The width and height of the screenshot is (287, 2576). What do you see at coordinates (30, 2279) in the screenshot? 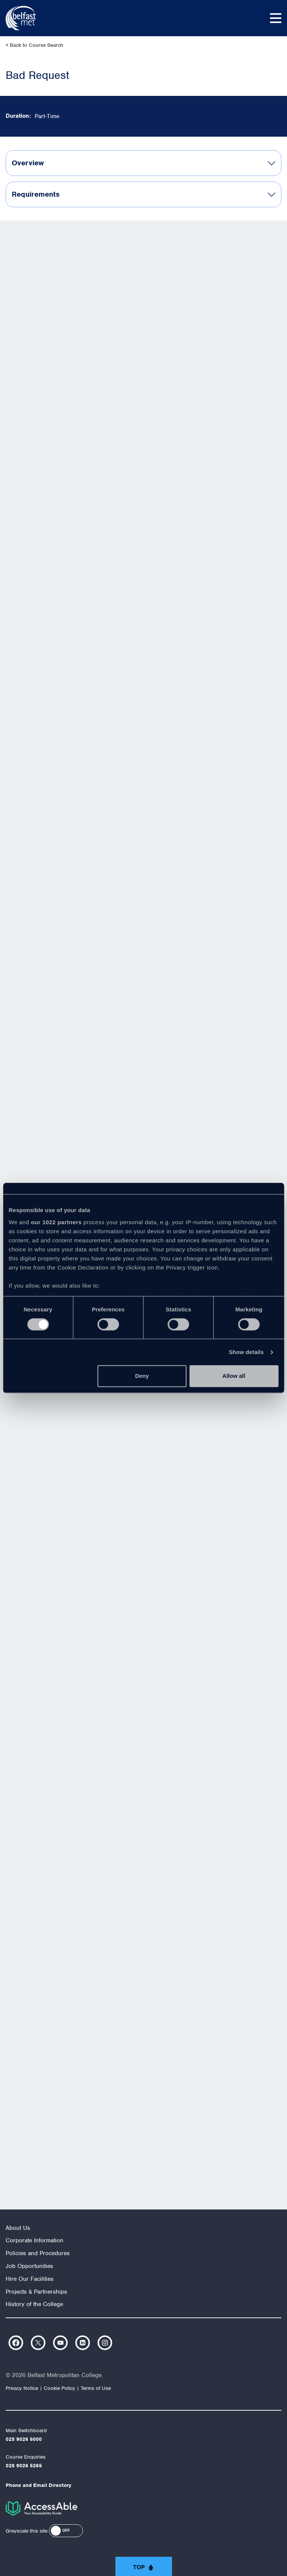
I see `Hire Our Facilities` at bounding box center [30, 2279].